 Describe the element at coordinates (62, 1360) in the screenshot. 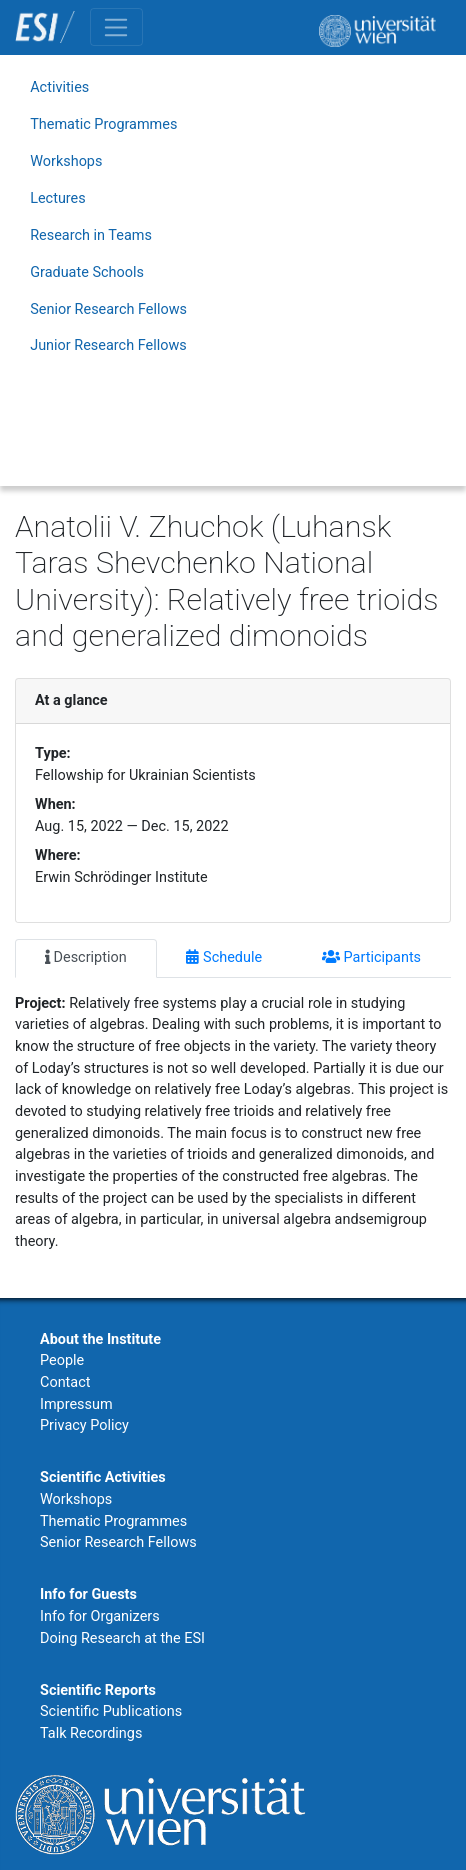

I see `People` at that location.